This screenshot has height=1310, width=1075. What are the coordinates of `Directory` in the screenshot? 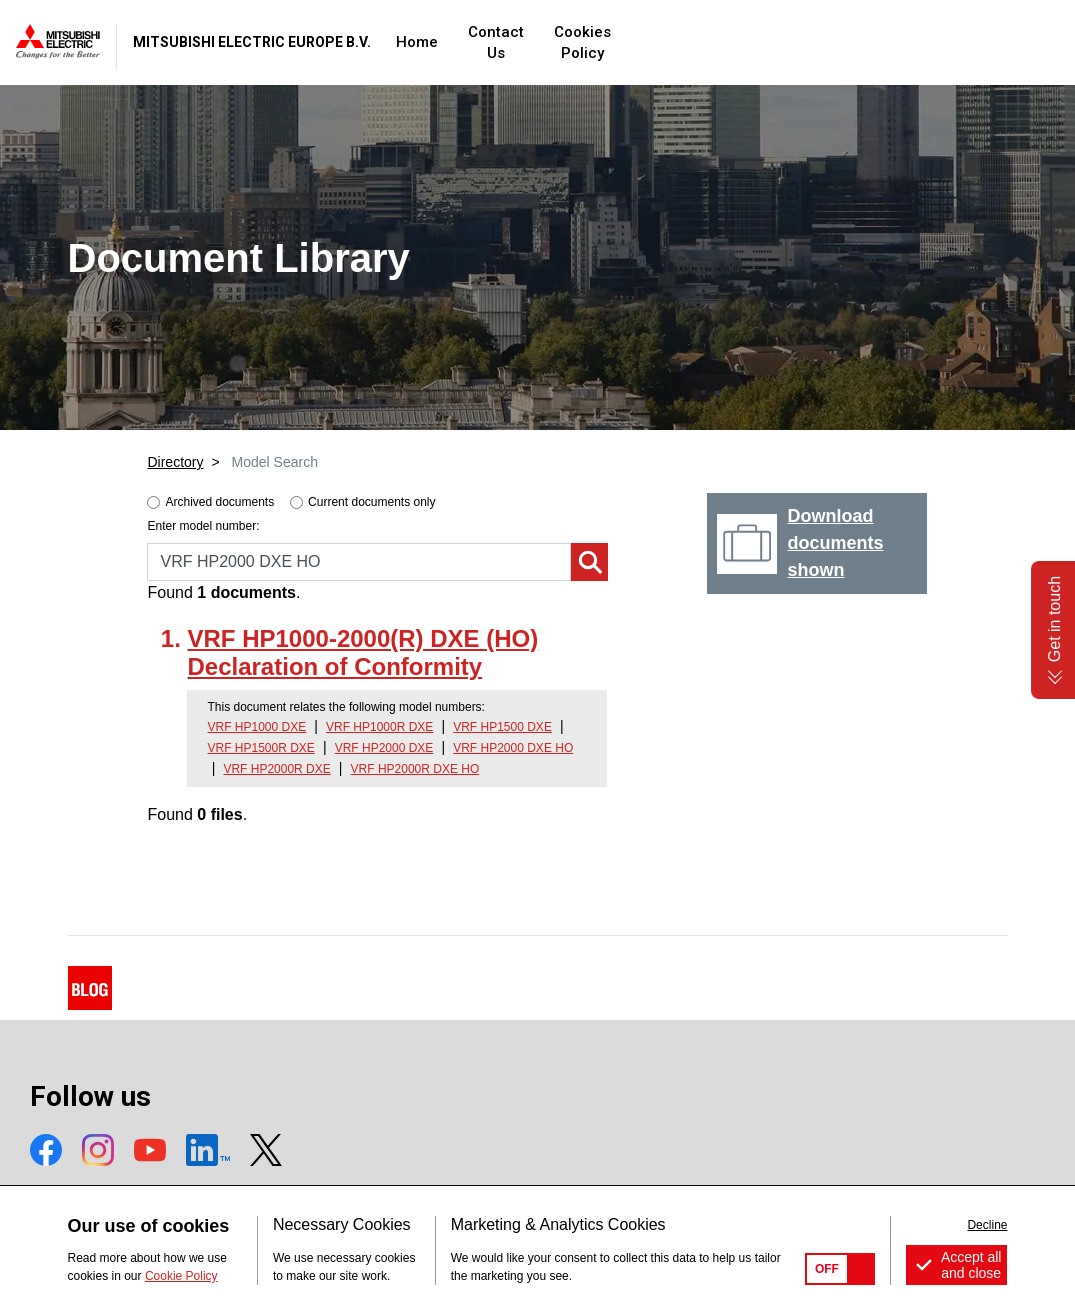 It's located at (175, 462).